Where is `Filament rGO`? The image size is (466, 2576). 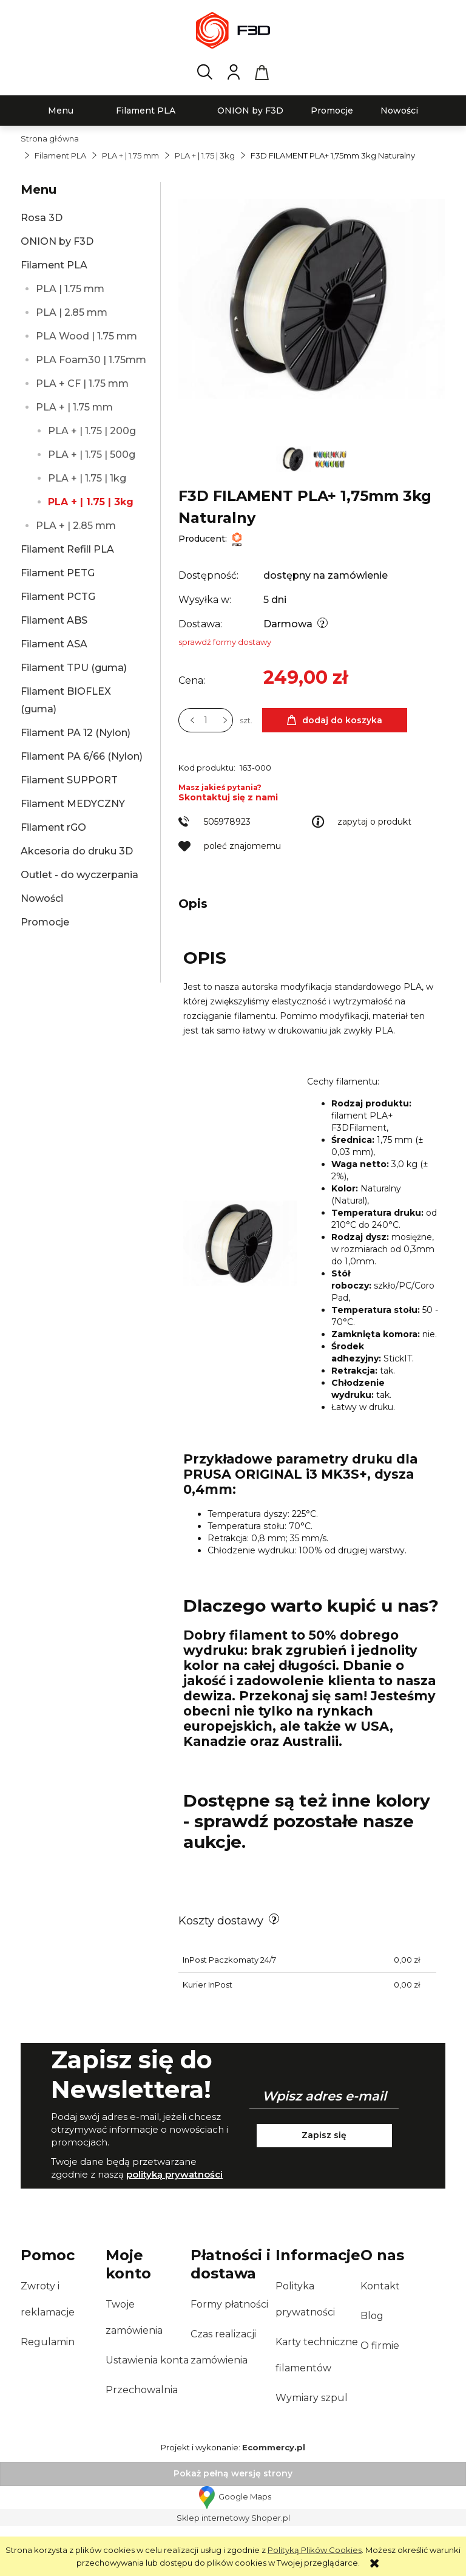
Filament rGO is located at coordinates (53, 827).